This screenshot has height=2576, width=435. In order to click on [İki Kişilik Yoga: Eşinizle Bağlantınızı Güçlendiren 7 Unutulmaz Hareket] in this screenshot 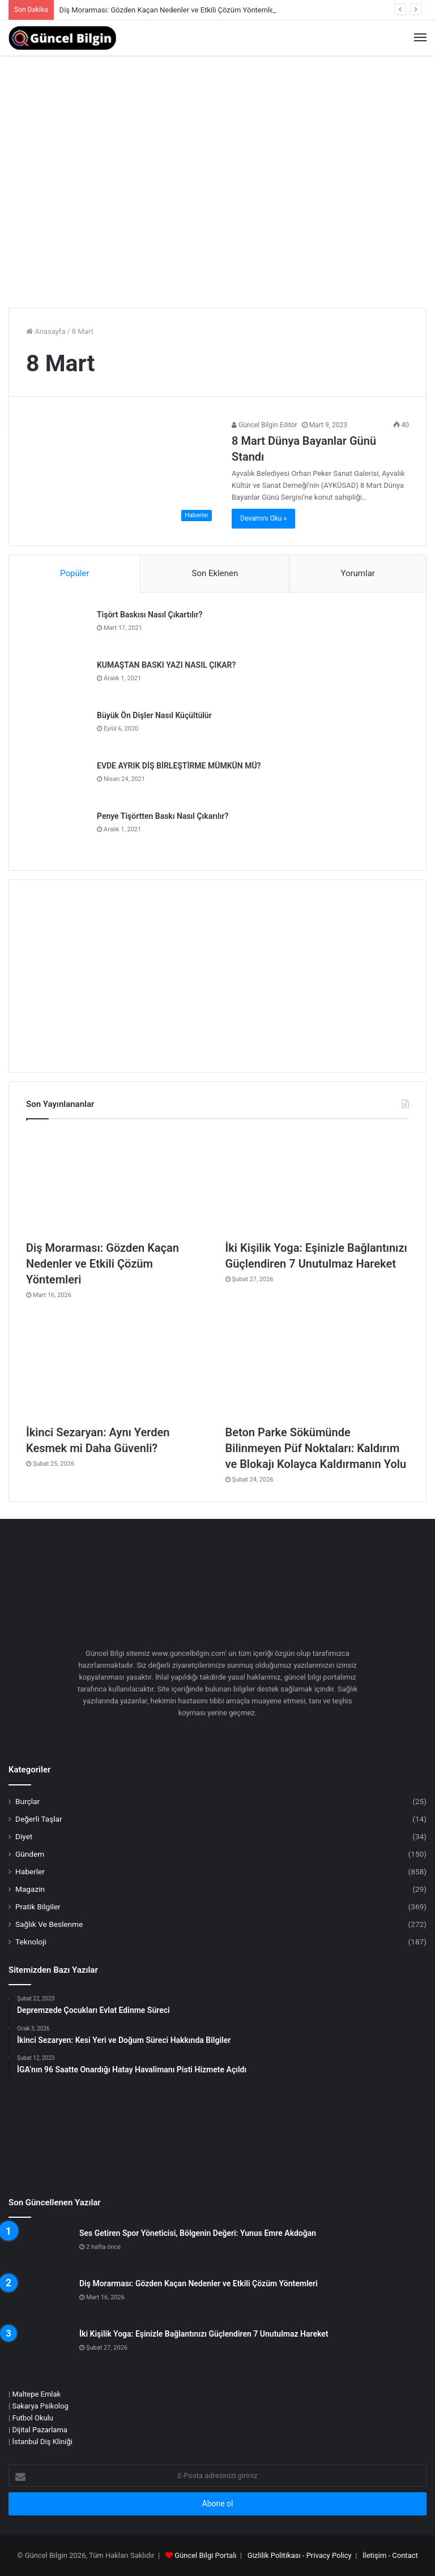, I will do `click(317, 1182)`.